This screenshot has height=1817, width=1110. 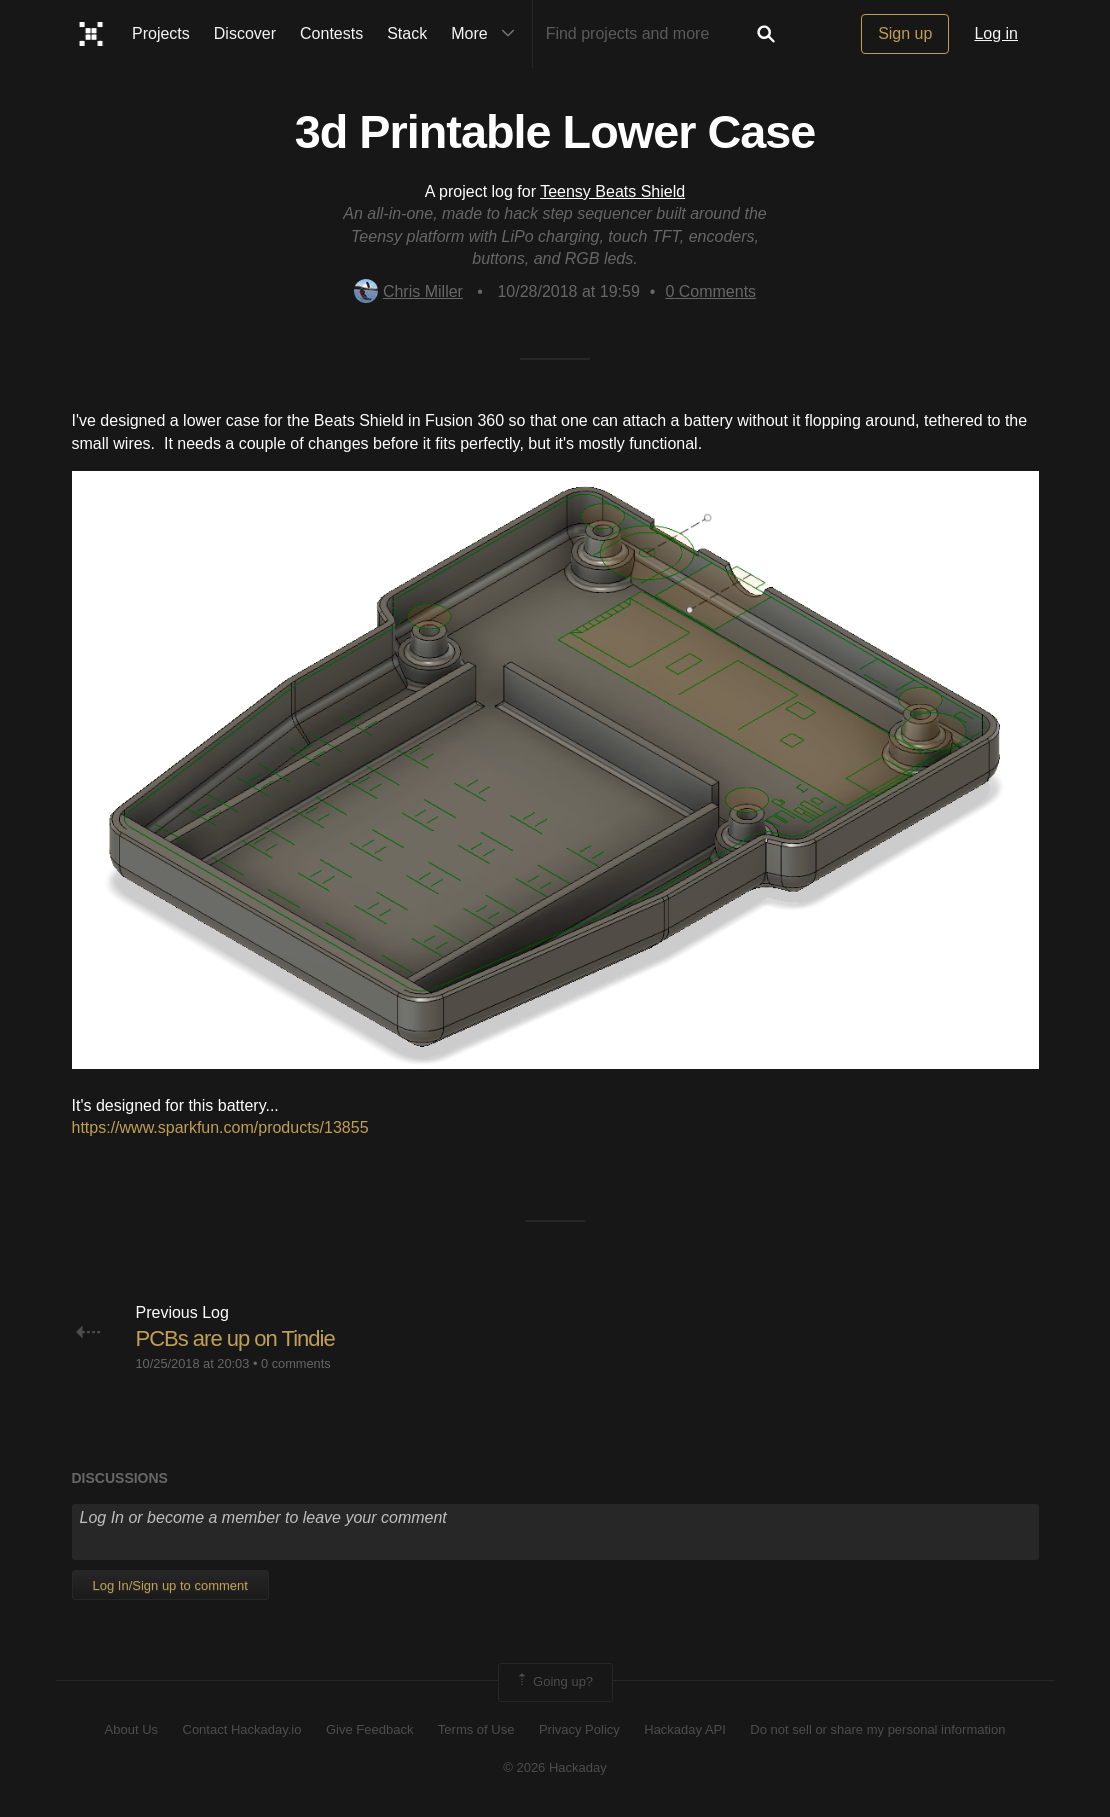 What do you see at coordinates (408, 291) in the screenshot?
I see `Chris Miller` at bounding box center [408, 291].